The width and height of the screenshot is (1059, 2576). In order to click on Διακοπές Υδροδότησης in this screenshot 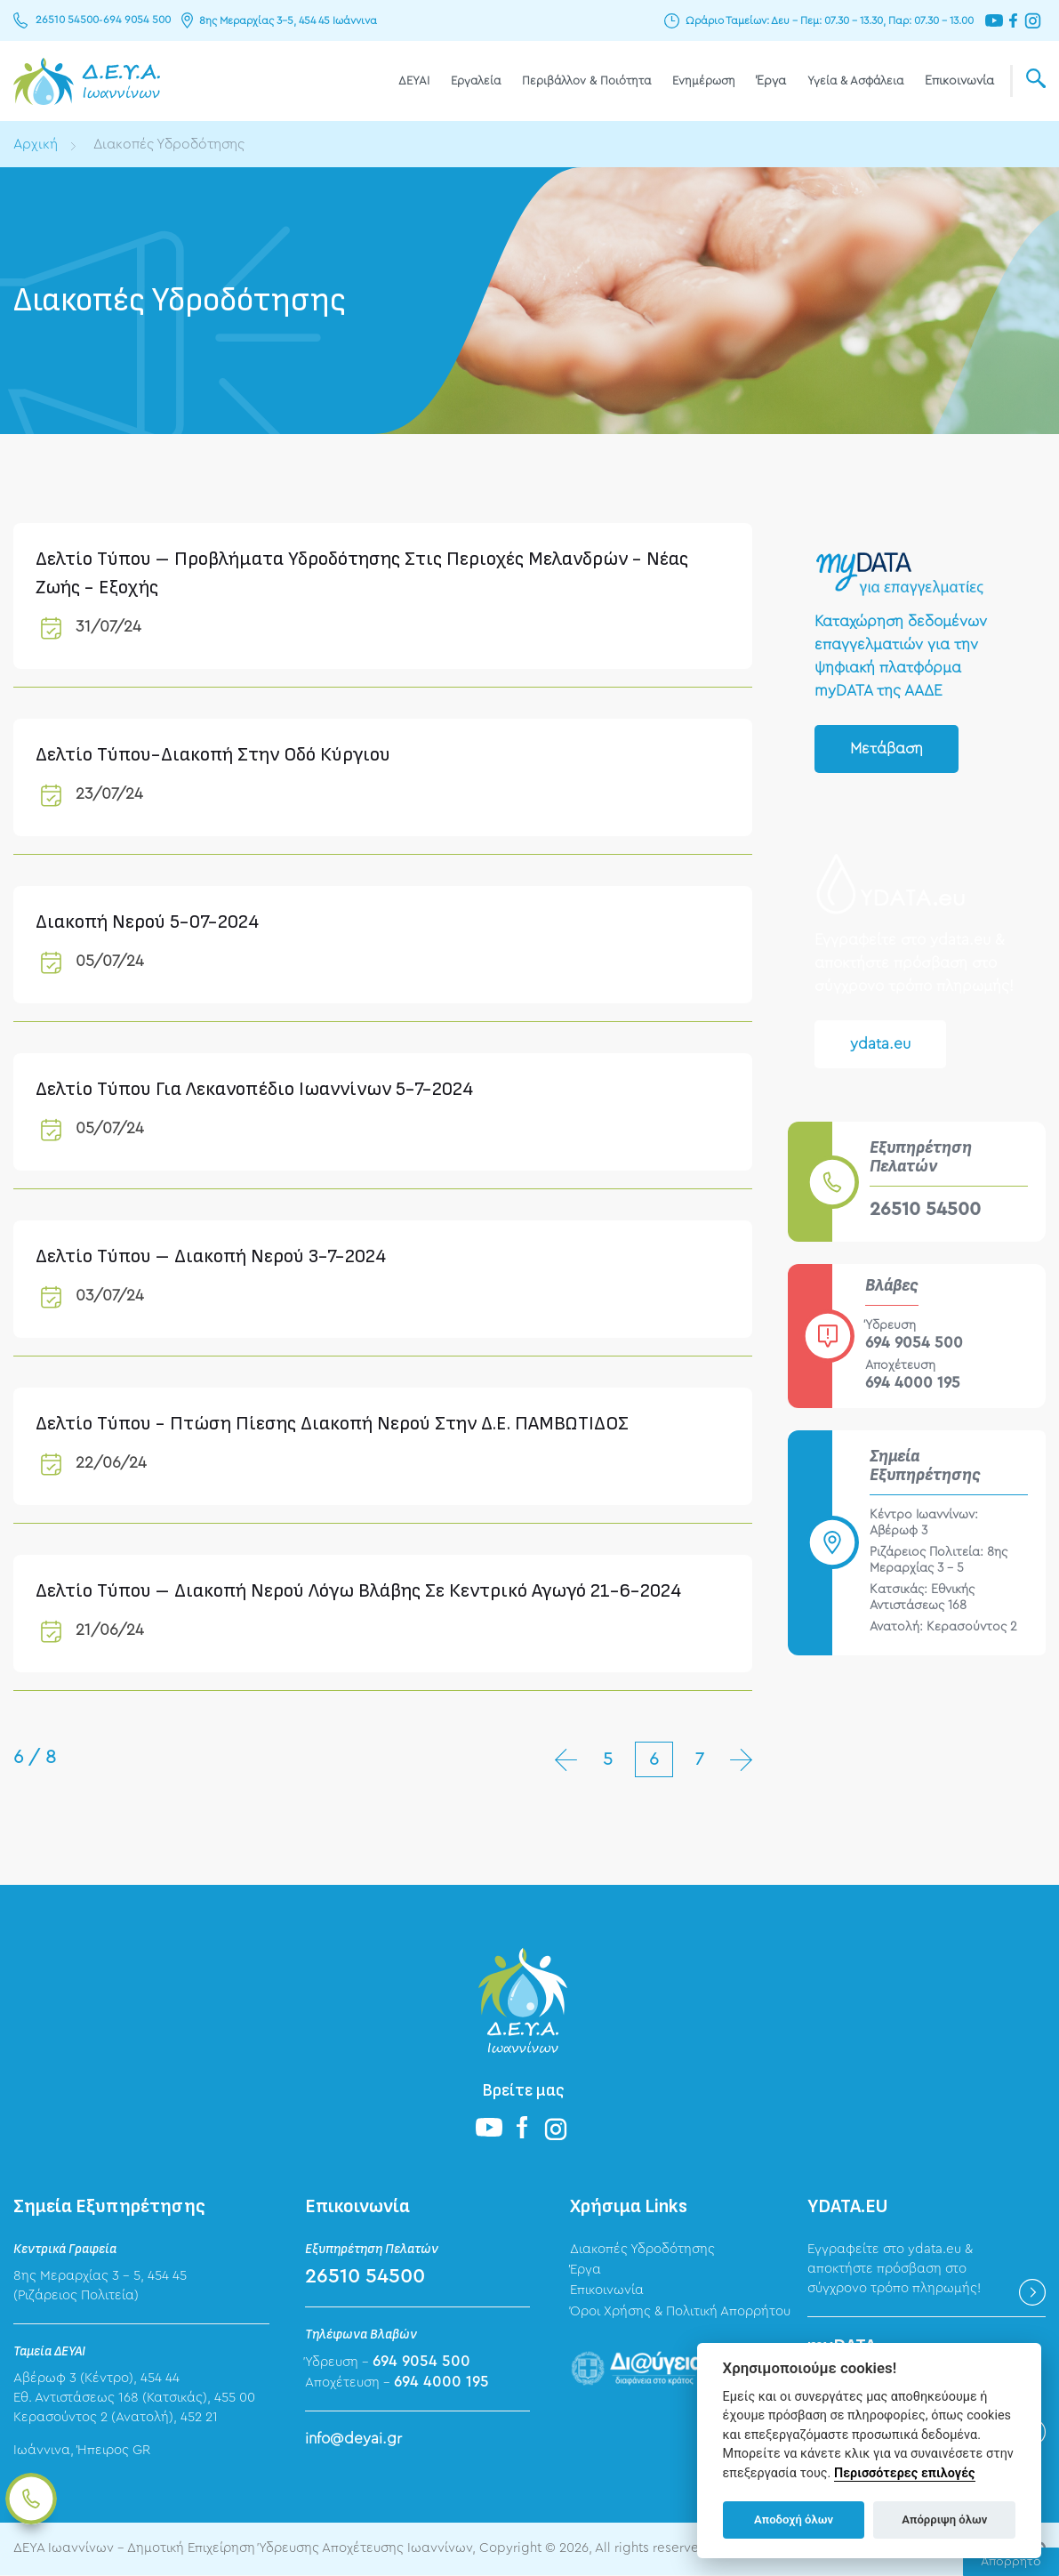, I will do `click(171, 144)`.